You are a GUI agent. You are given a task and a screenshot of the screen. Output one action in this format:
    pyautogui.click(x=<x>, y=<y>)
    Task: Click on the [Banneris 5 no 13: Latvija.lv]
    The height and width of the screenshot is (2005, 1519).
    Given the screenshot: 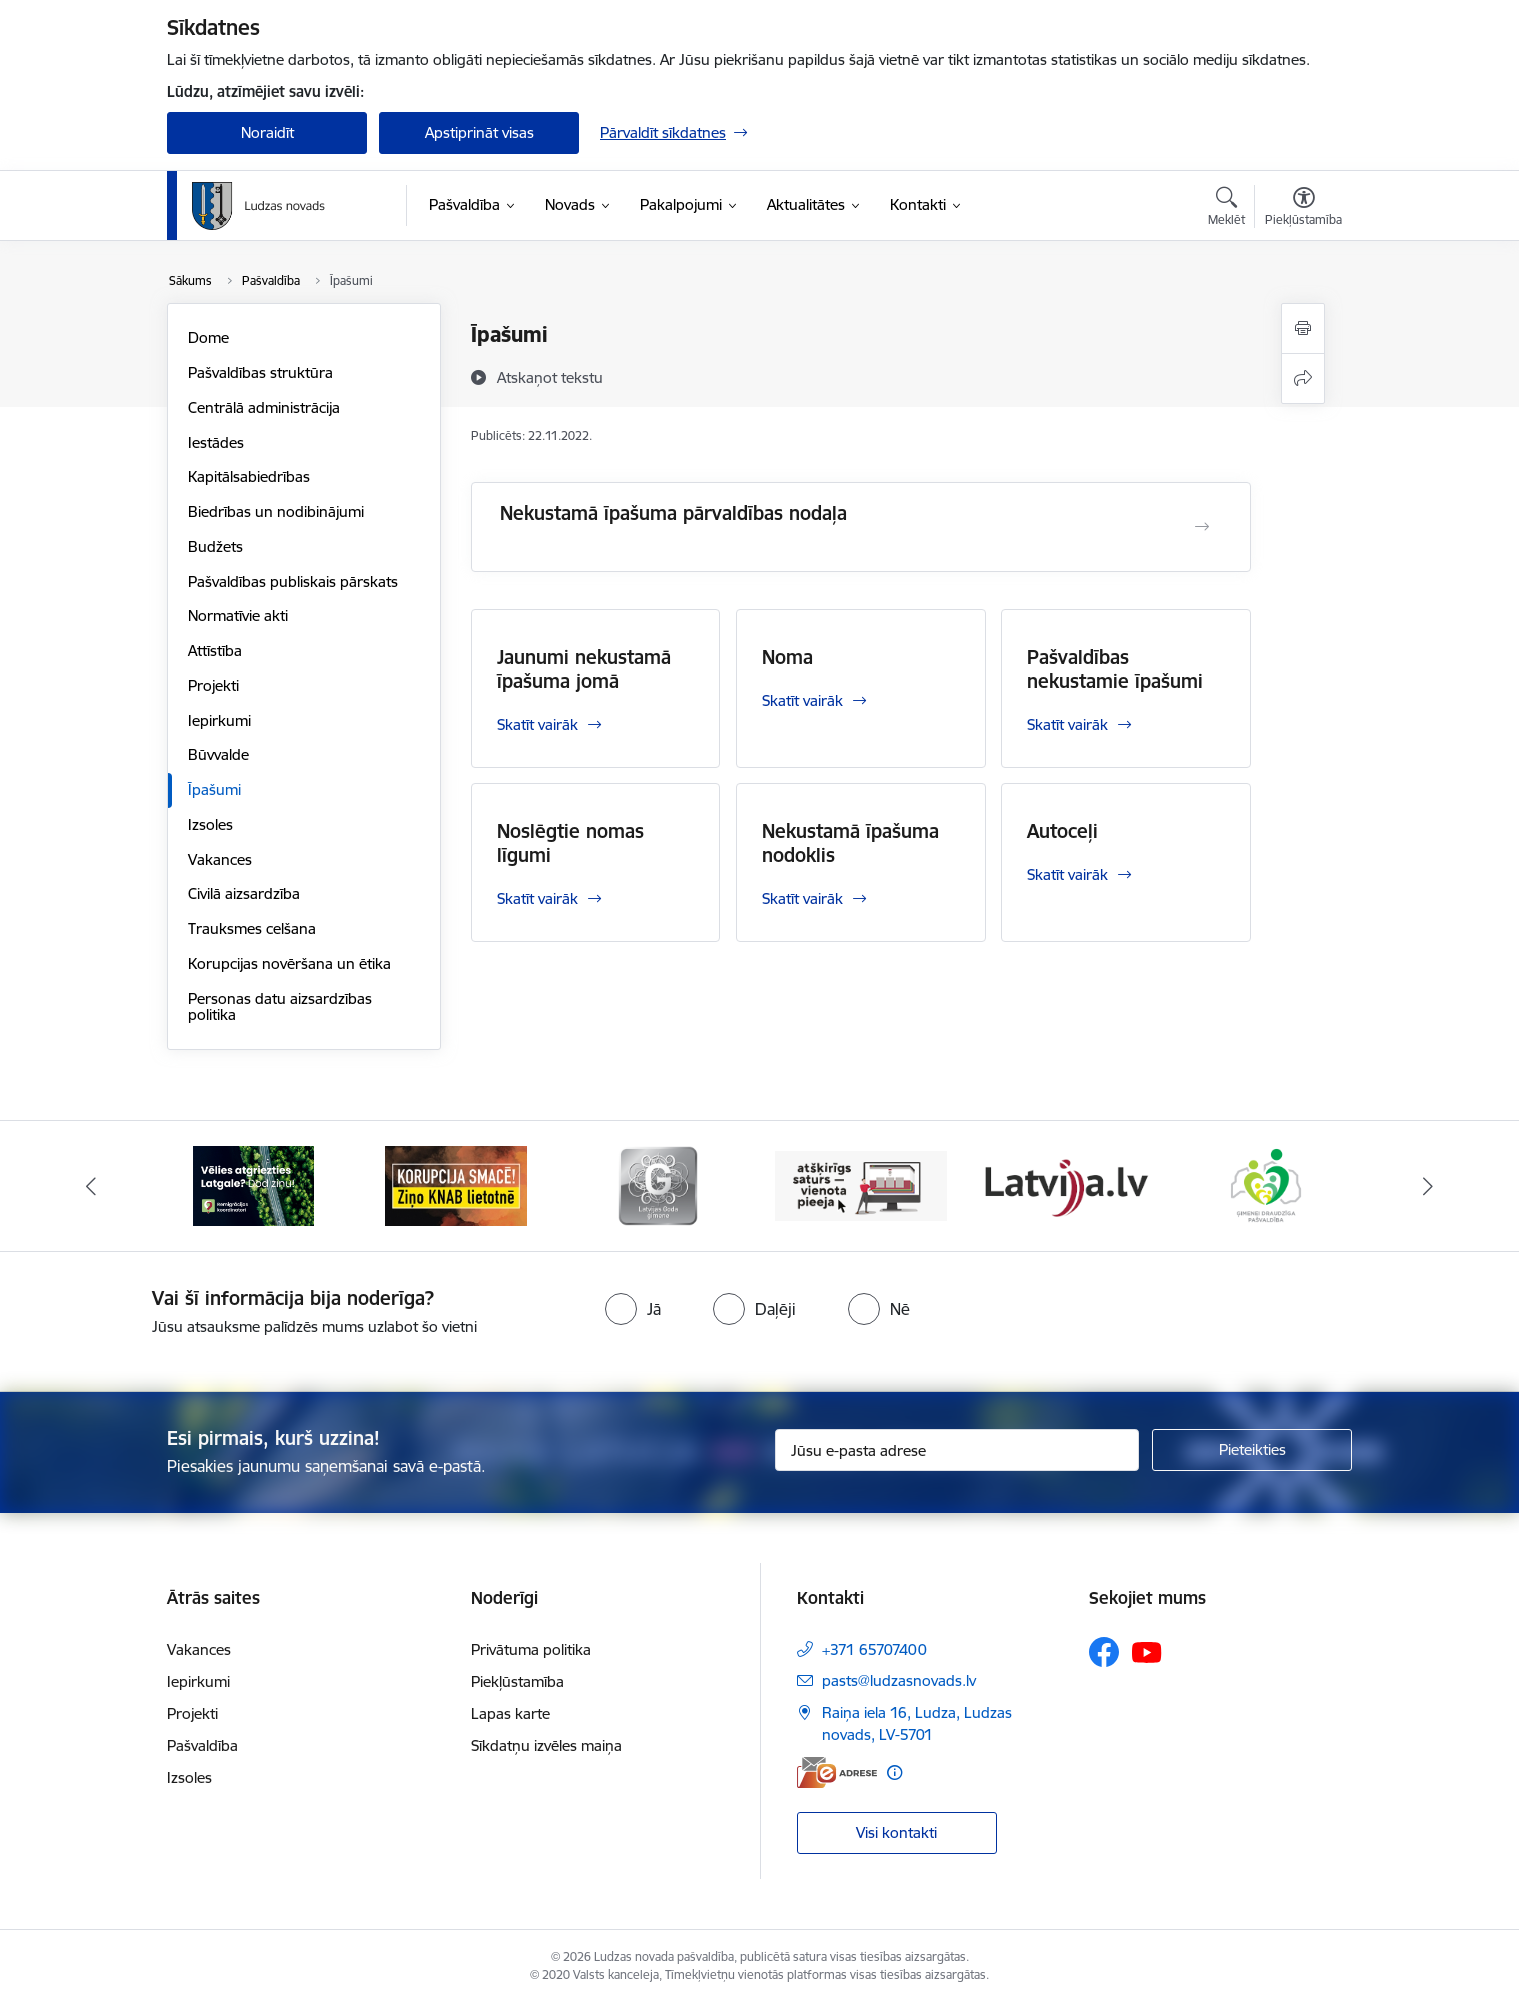 What is the action you would take?
    pyautogui.click(x=1063, y=1184)
    